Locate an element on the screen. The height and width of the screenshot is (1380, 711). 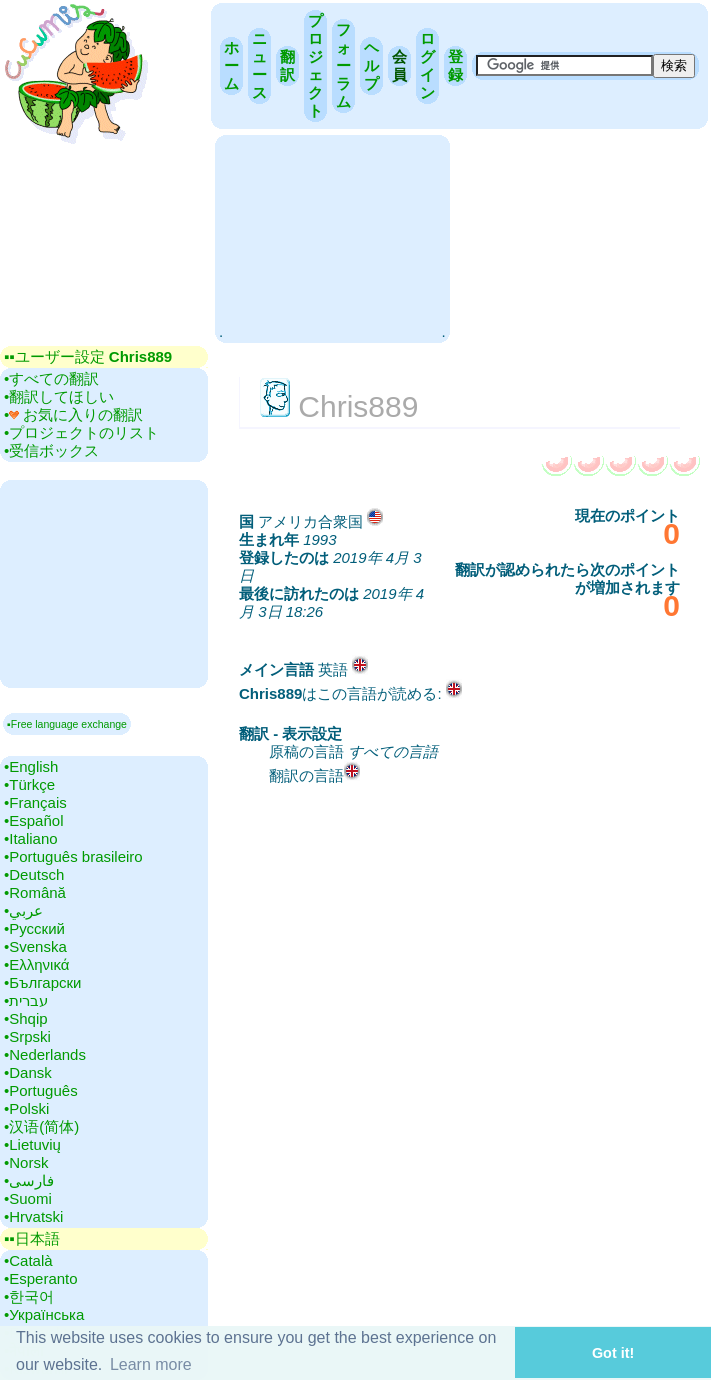
•‎Srpski is located at coordinates (27, 1036).